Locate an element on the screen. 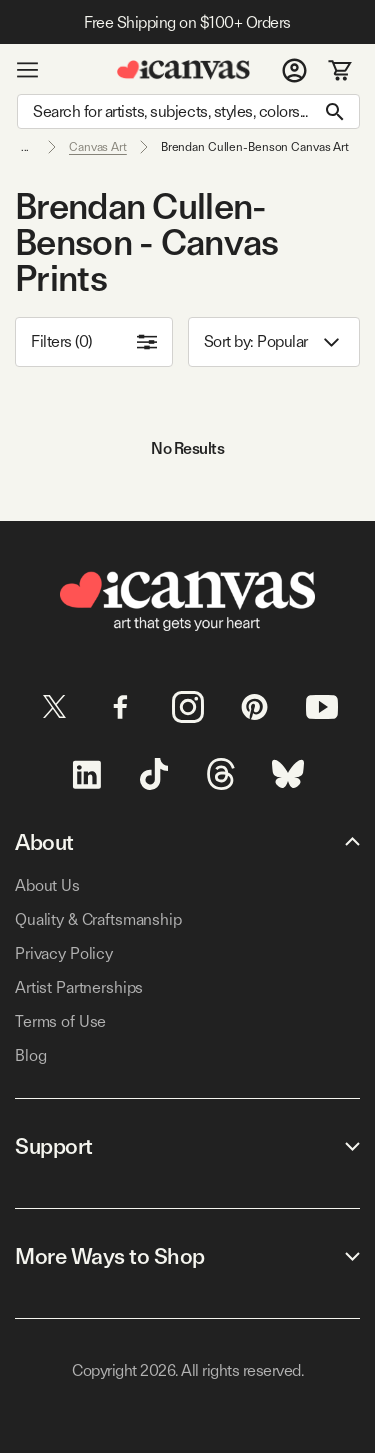  Artist Partnerships is located at coordinates (79, 987).